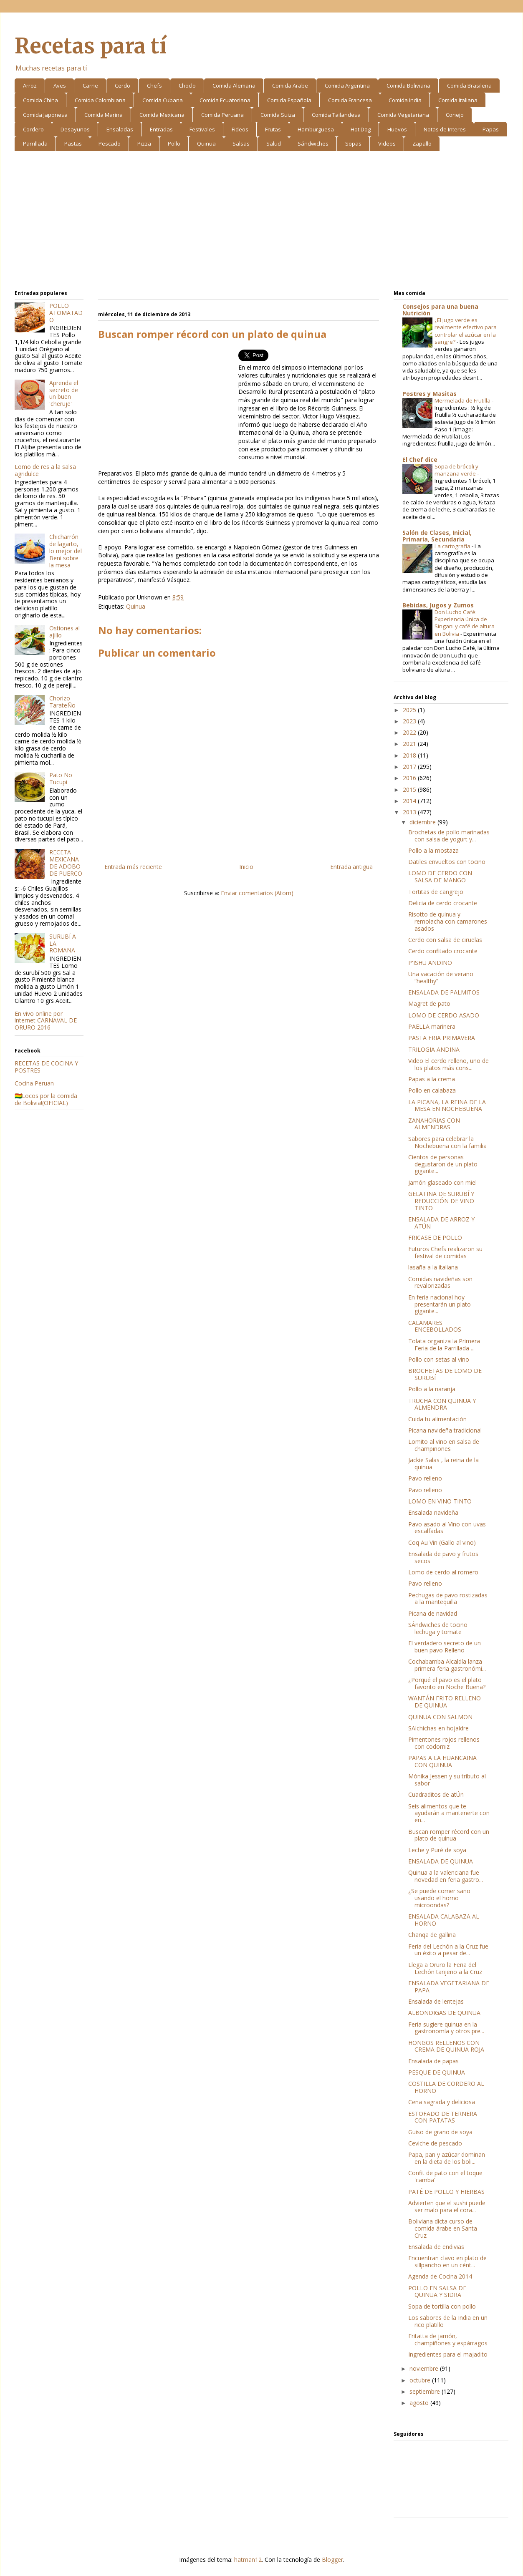 The image size is (523, 2576). Describe the element at coordinates (437, 2291) in the screenshot. I see `POLLO EN SALSA DE QUINUA Y SIDRA` at that location.